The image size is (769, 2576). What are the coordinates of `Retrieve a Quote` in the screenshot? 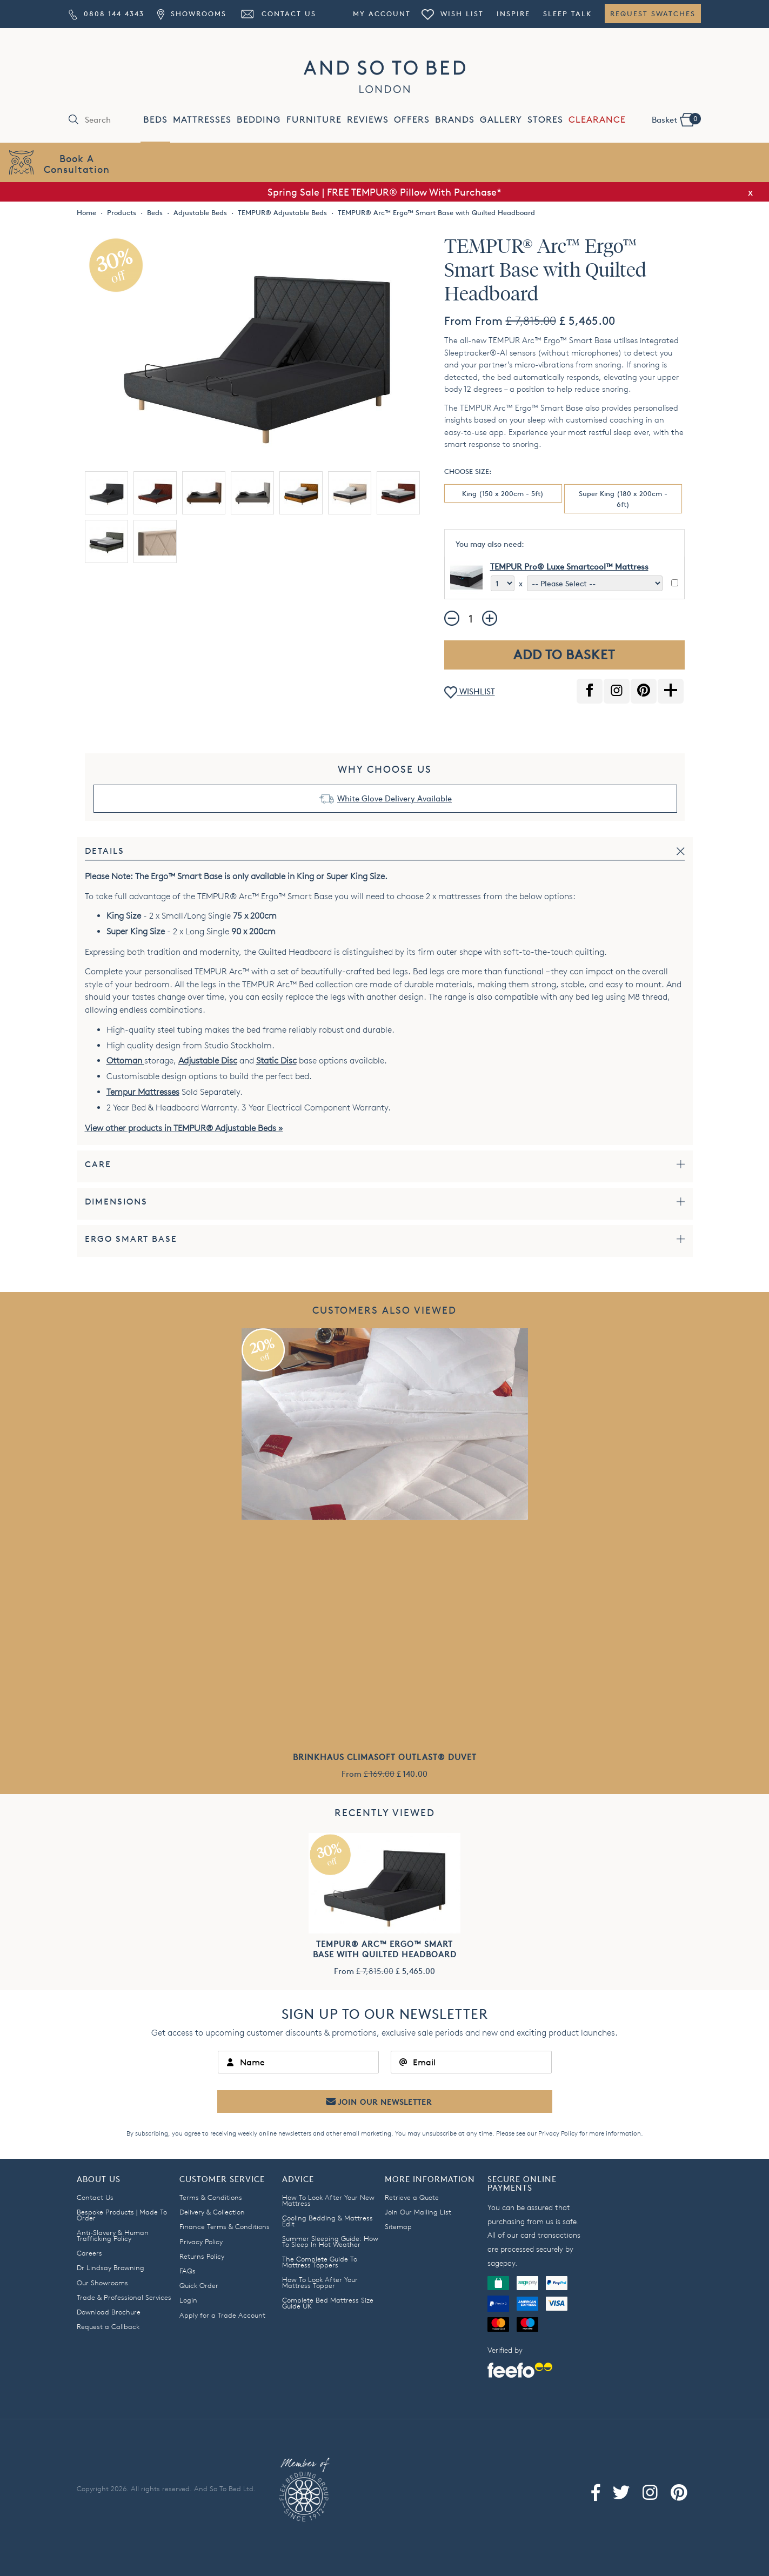 It's located at (412, 2197).